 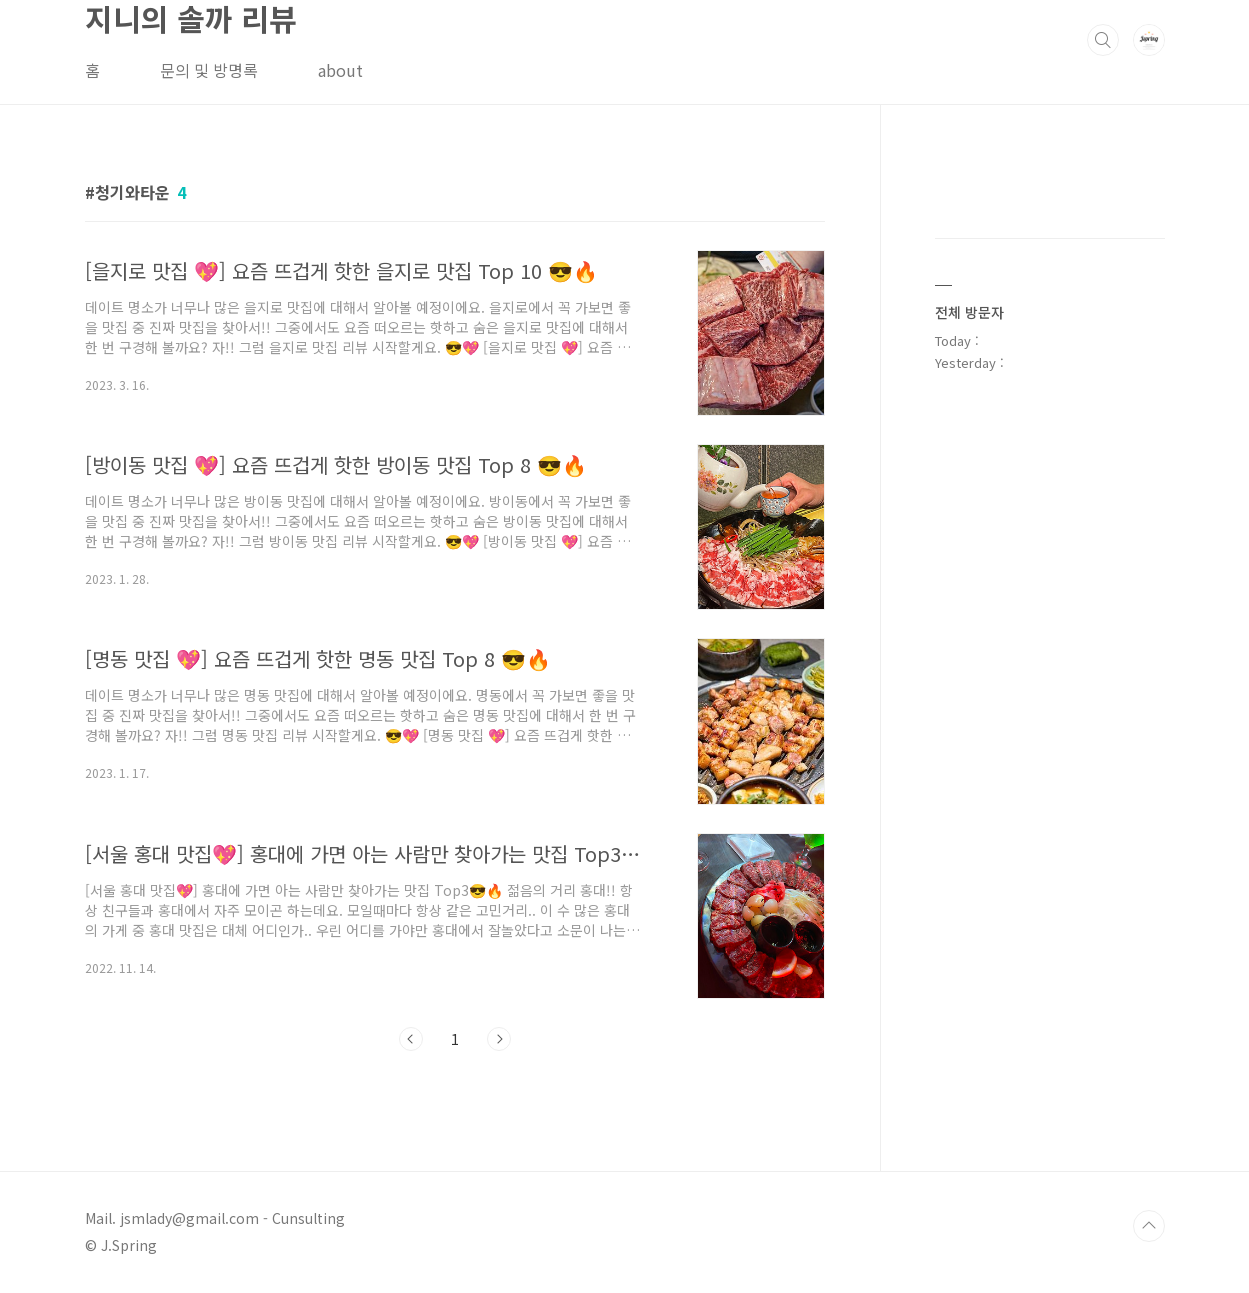 I want to click on about, so click(x=340, y=70).